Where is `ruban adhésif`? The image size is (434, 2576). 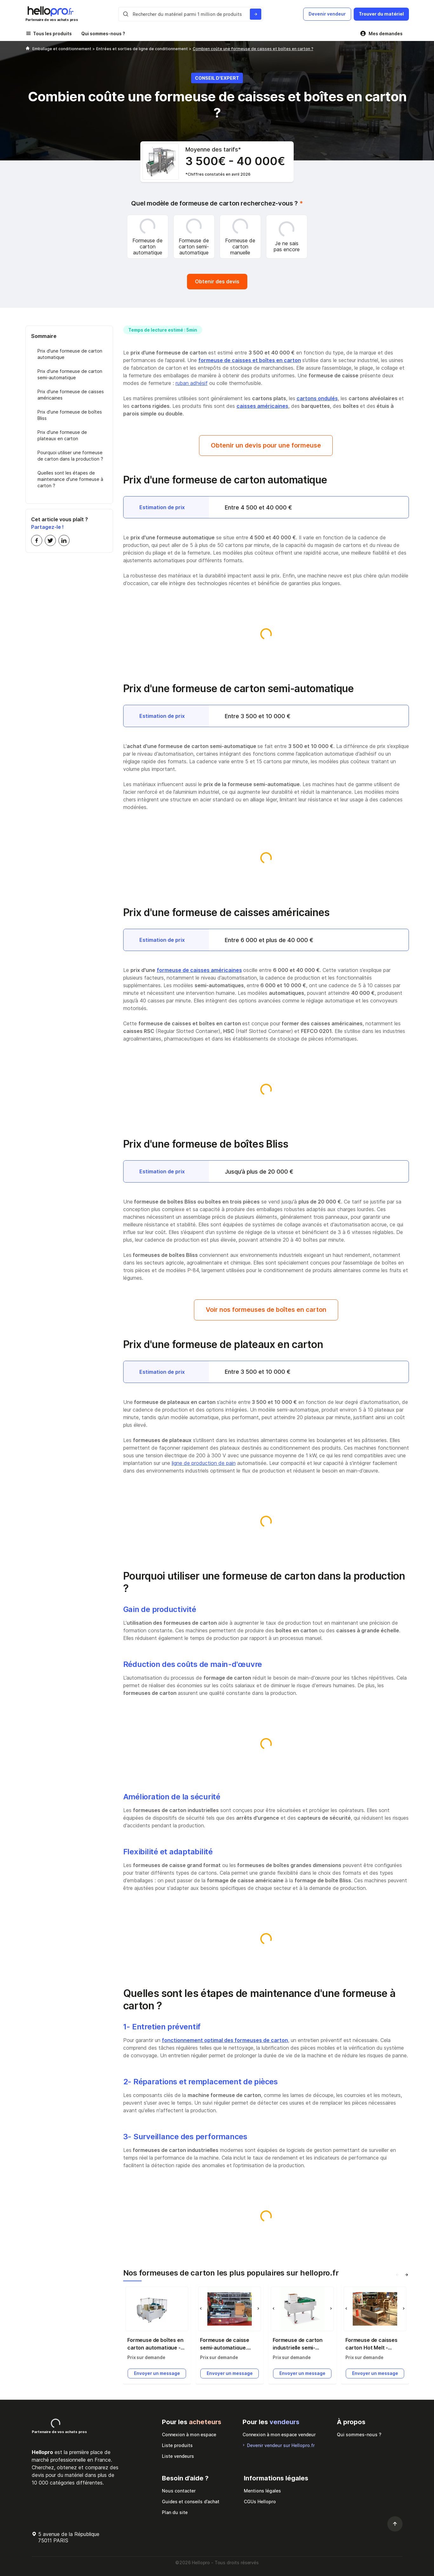
ruban adhésif is located at coordinates (192, 383).